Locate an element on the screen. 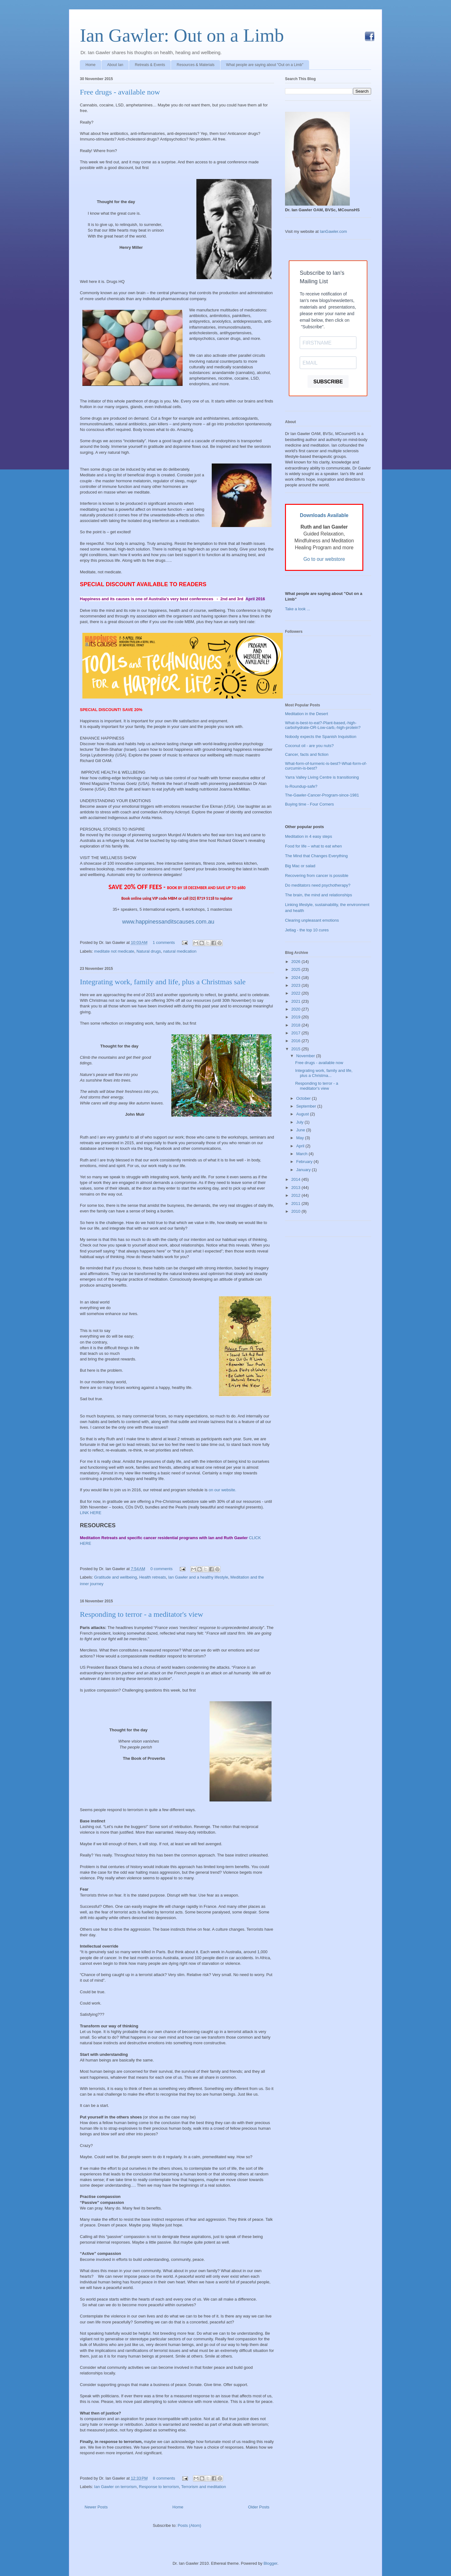 The width and height of the screenshot is (451, 2576). 2020 is located at coordinates (296, 1009).